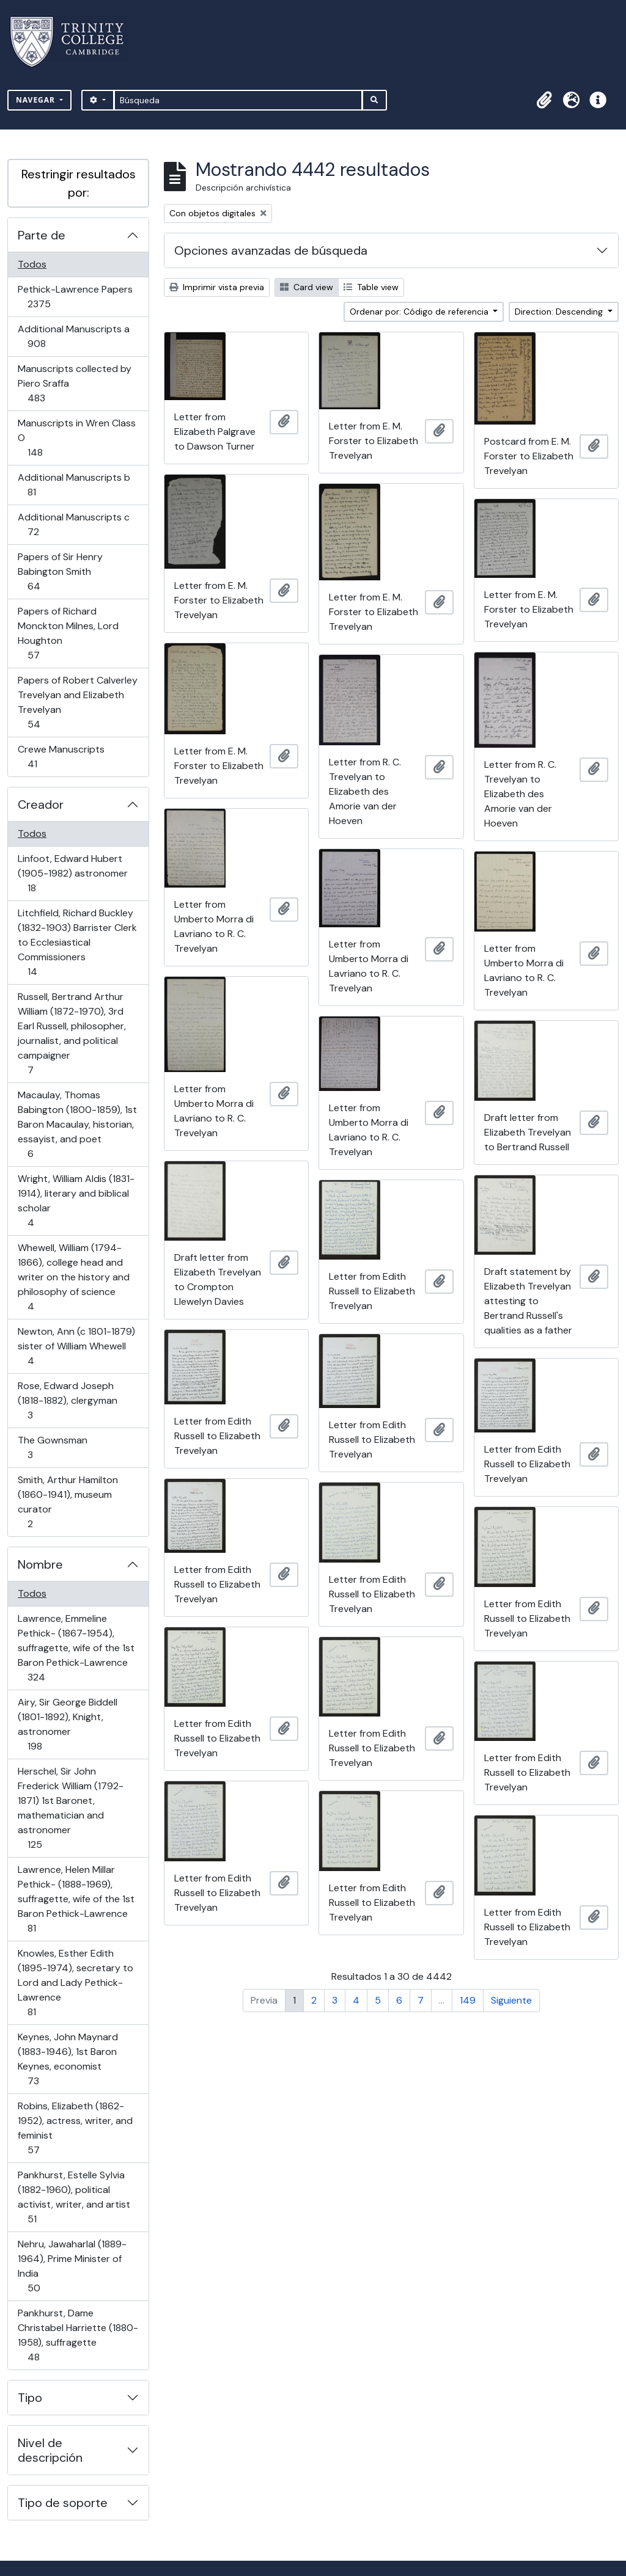  I want to click on Nehru, Jawaharlal (1889-1964), Prime Minister of India, so click(72, 2266).